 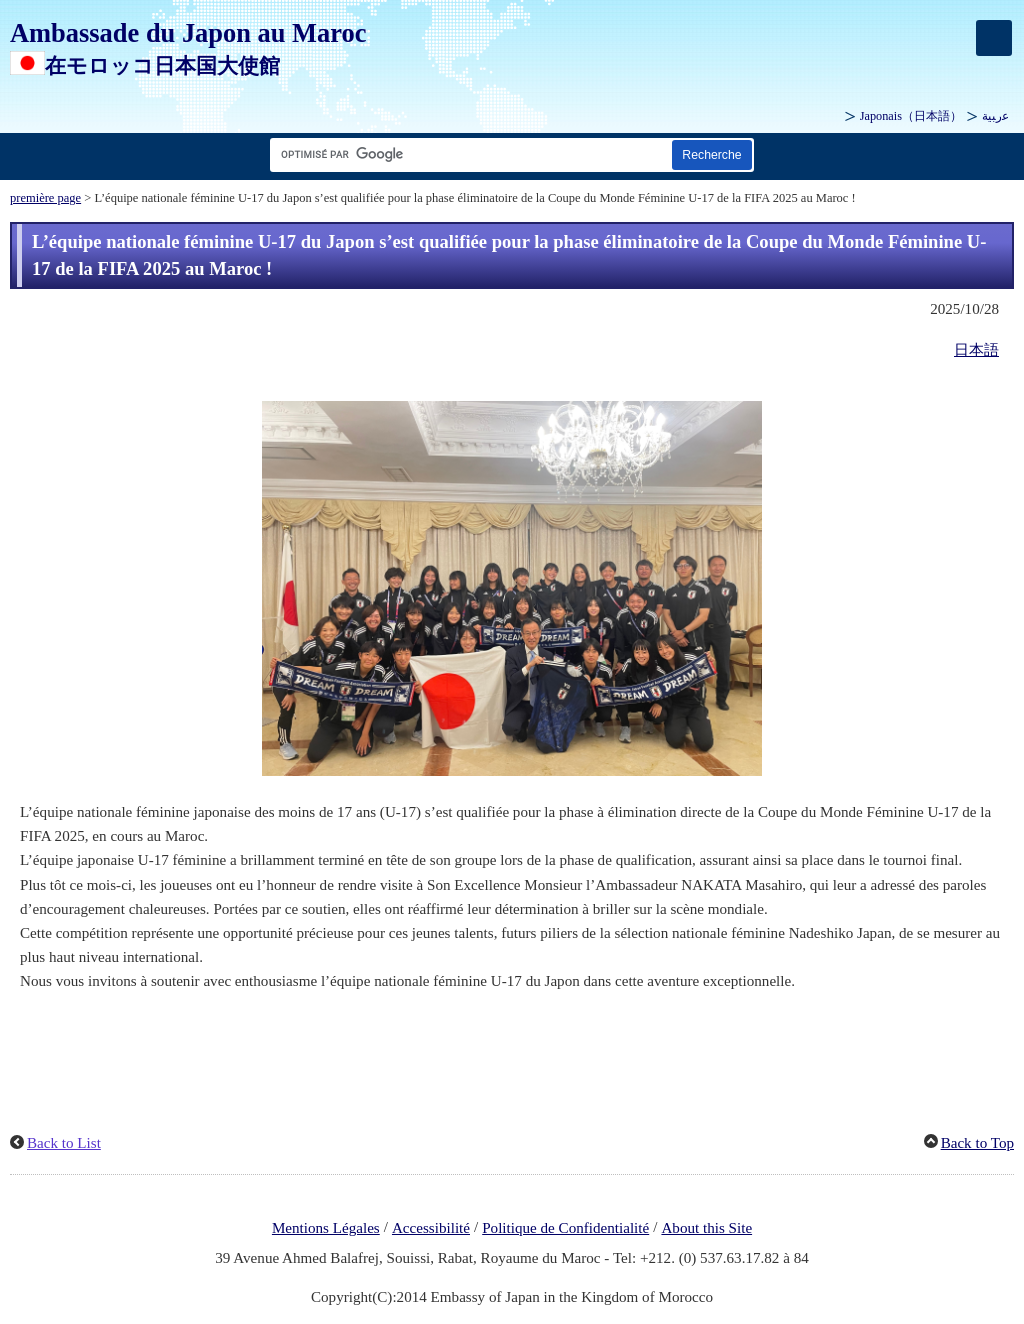 I want to click on Back to List, so click(x=64, y=1143).